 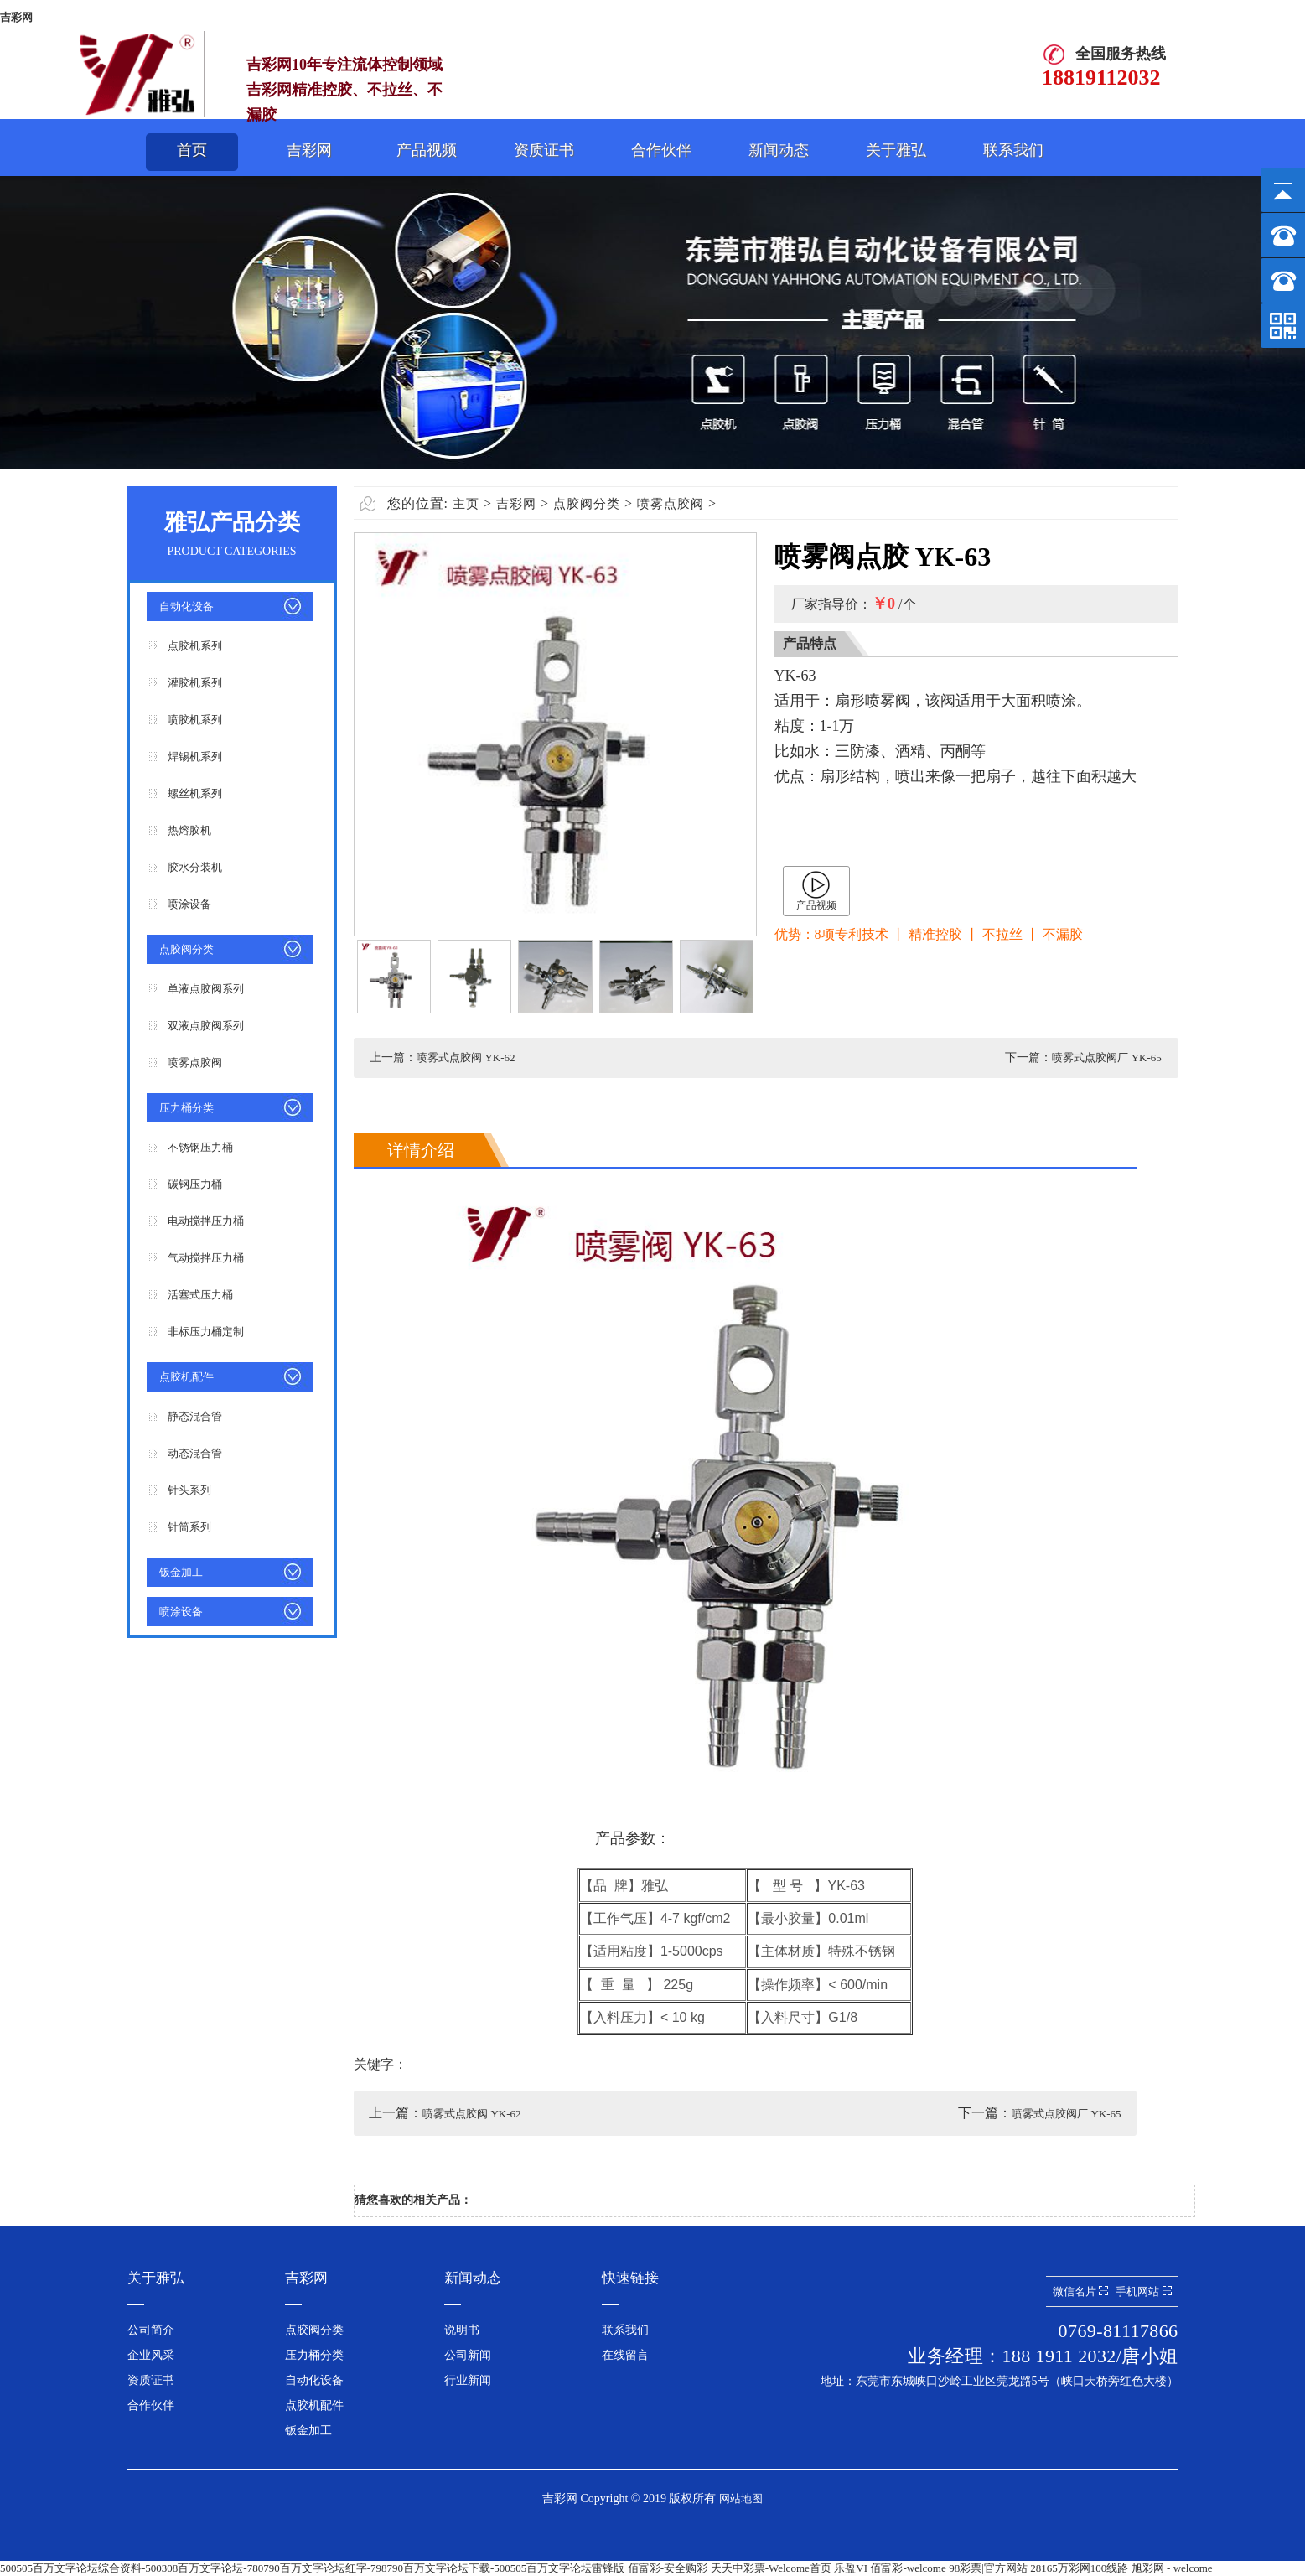 I want to click on 说明书, so click(x=461, y=2330).